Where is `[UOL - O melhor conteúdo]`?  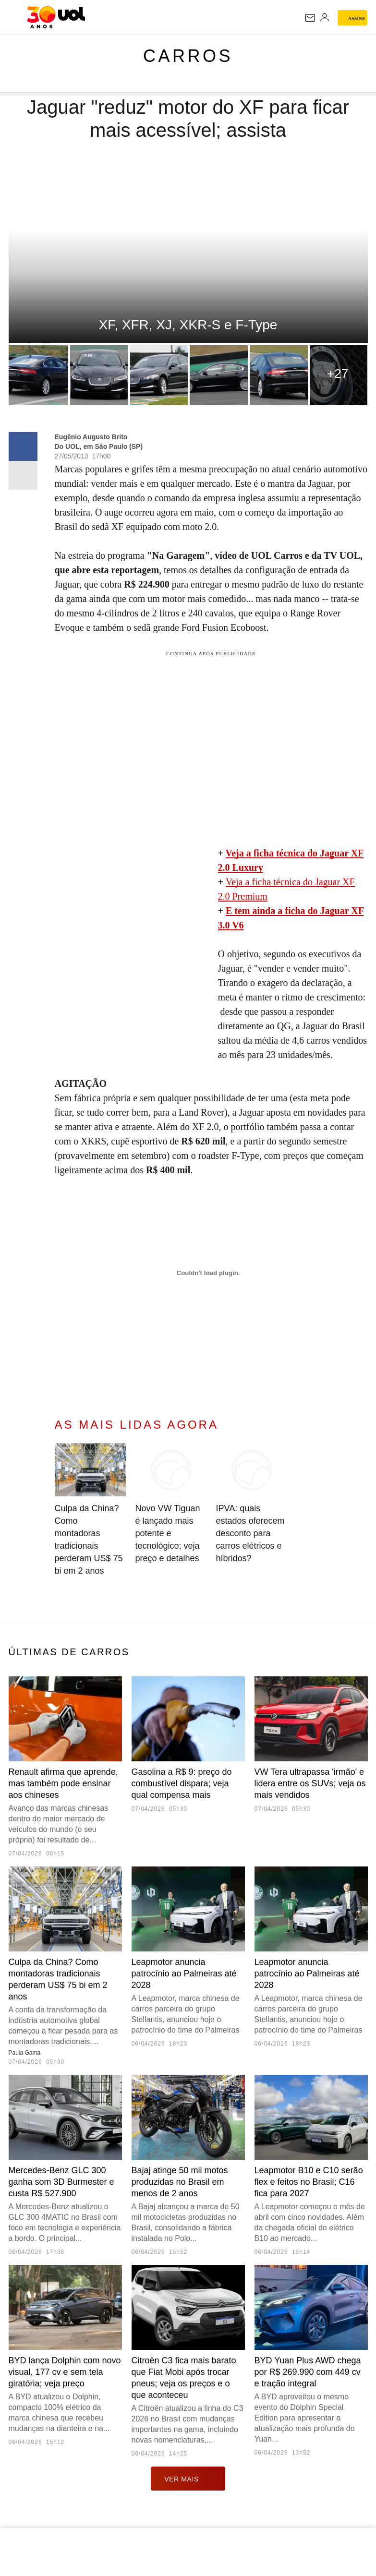 [UOL - O melhor conteúdo] is located at coordinates (56, 17).